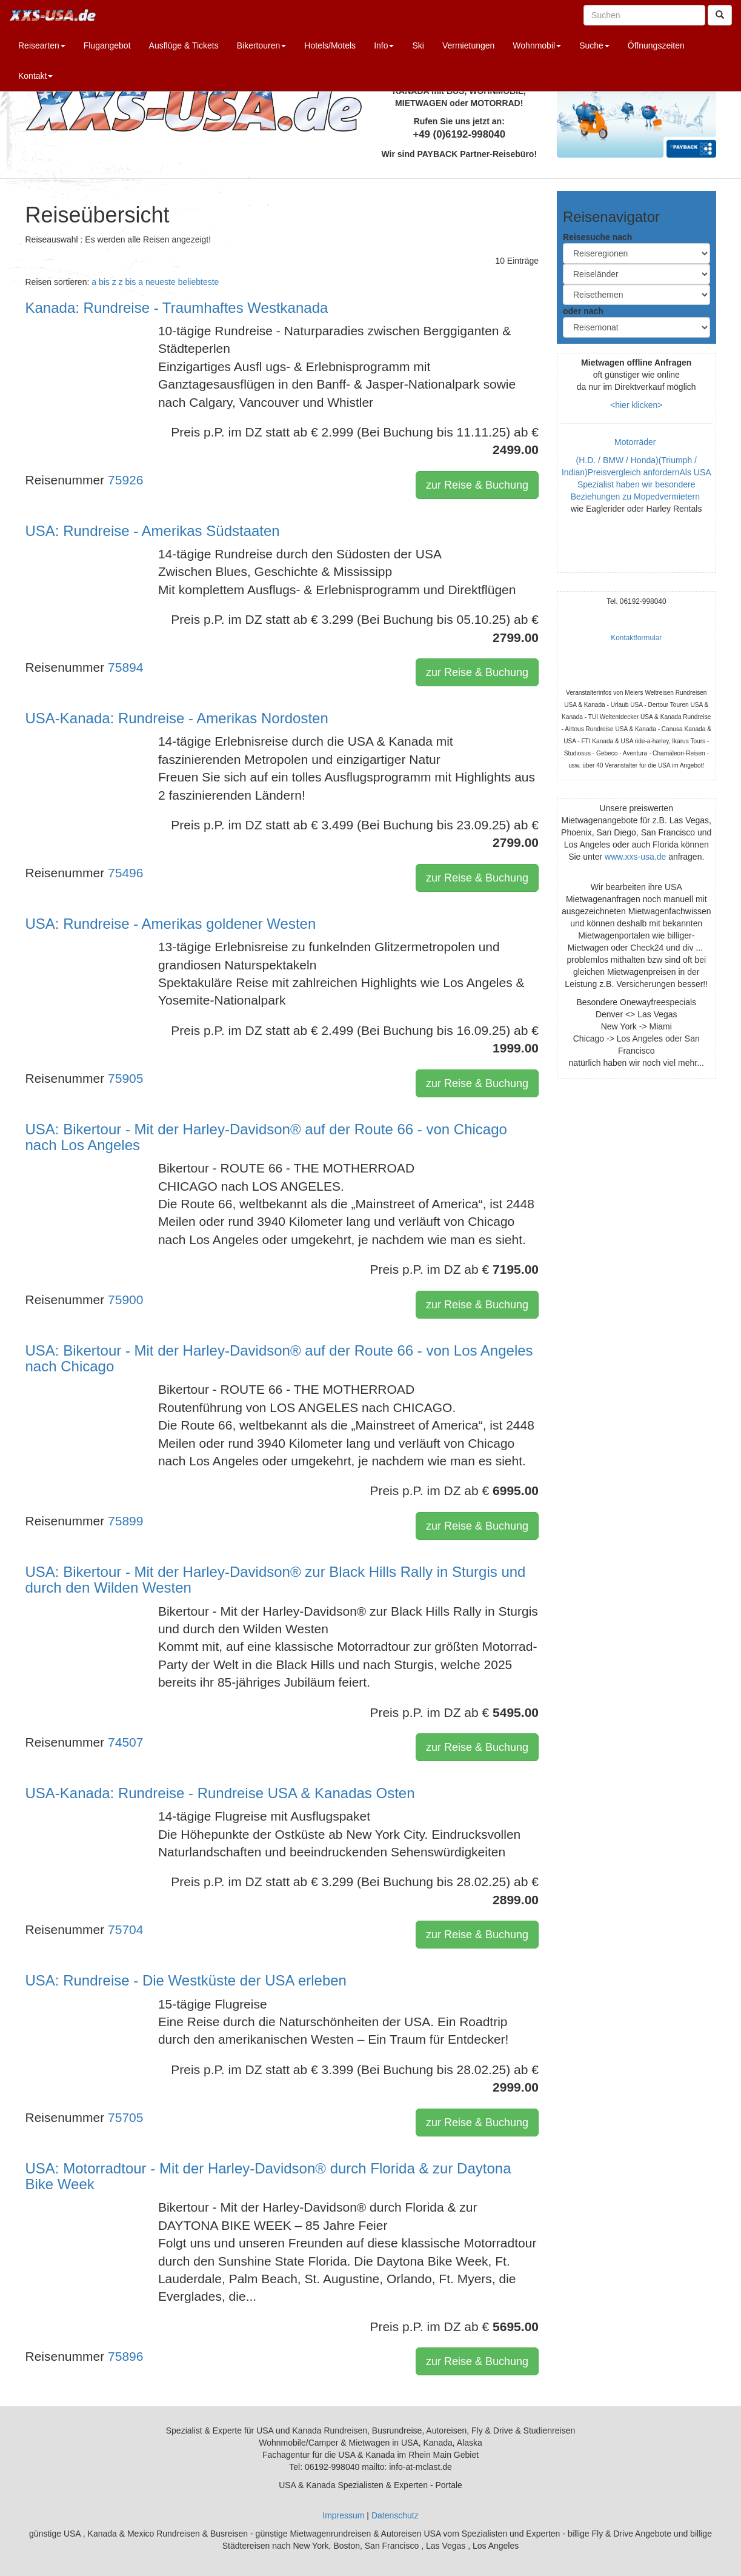 The image size is (741, 2576). I want to click on Öffnungszeiten, so click(656, 45).